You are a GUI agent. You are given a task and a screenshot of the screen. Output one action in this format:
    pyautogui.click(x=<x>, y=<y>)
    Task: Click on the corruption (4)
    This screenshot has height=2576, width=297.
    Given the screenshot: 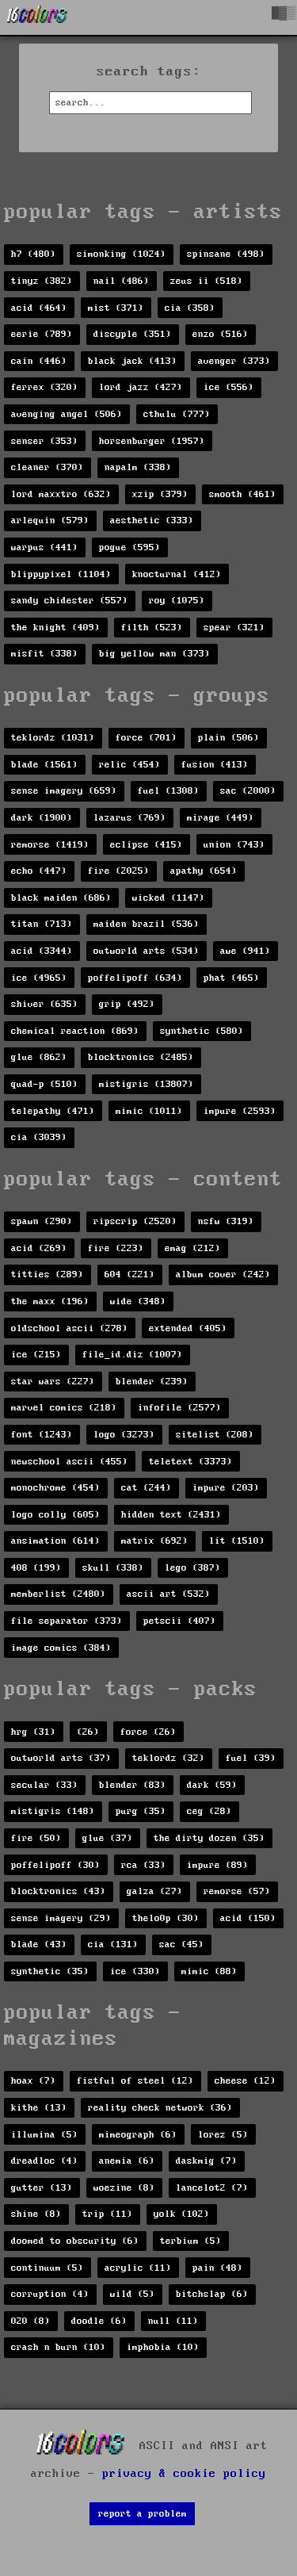 What is the action you would take?
    pyautogui.click(x=50, y=2294)
    